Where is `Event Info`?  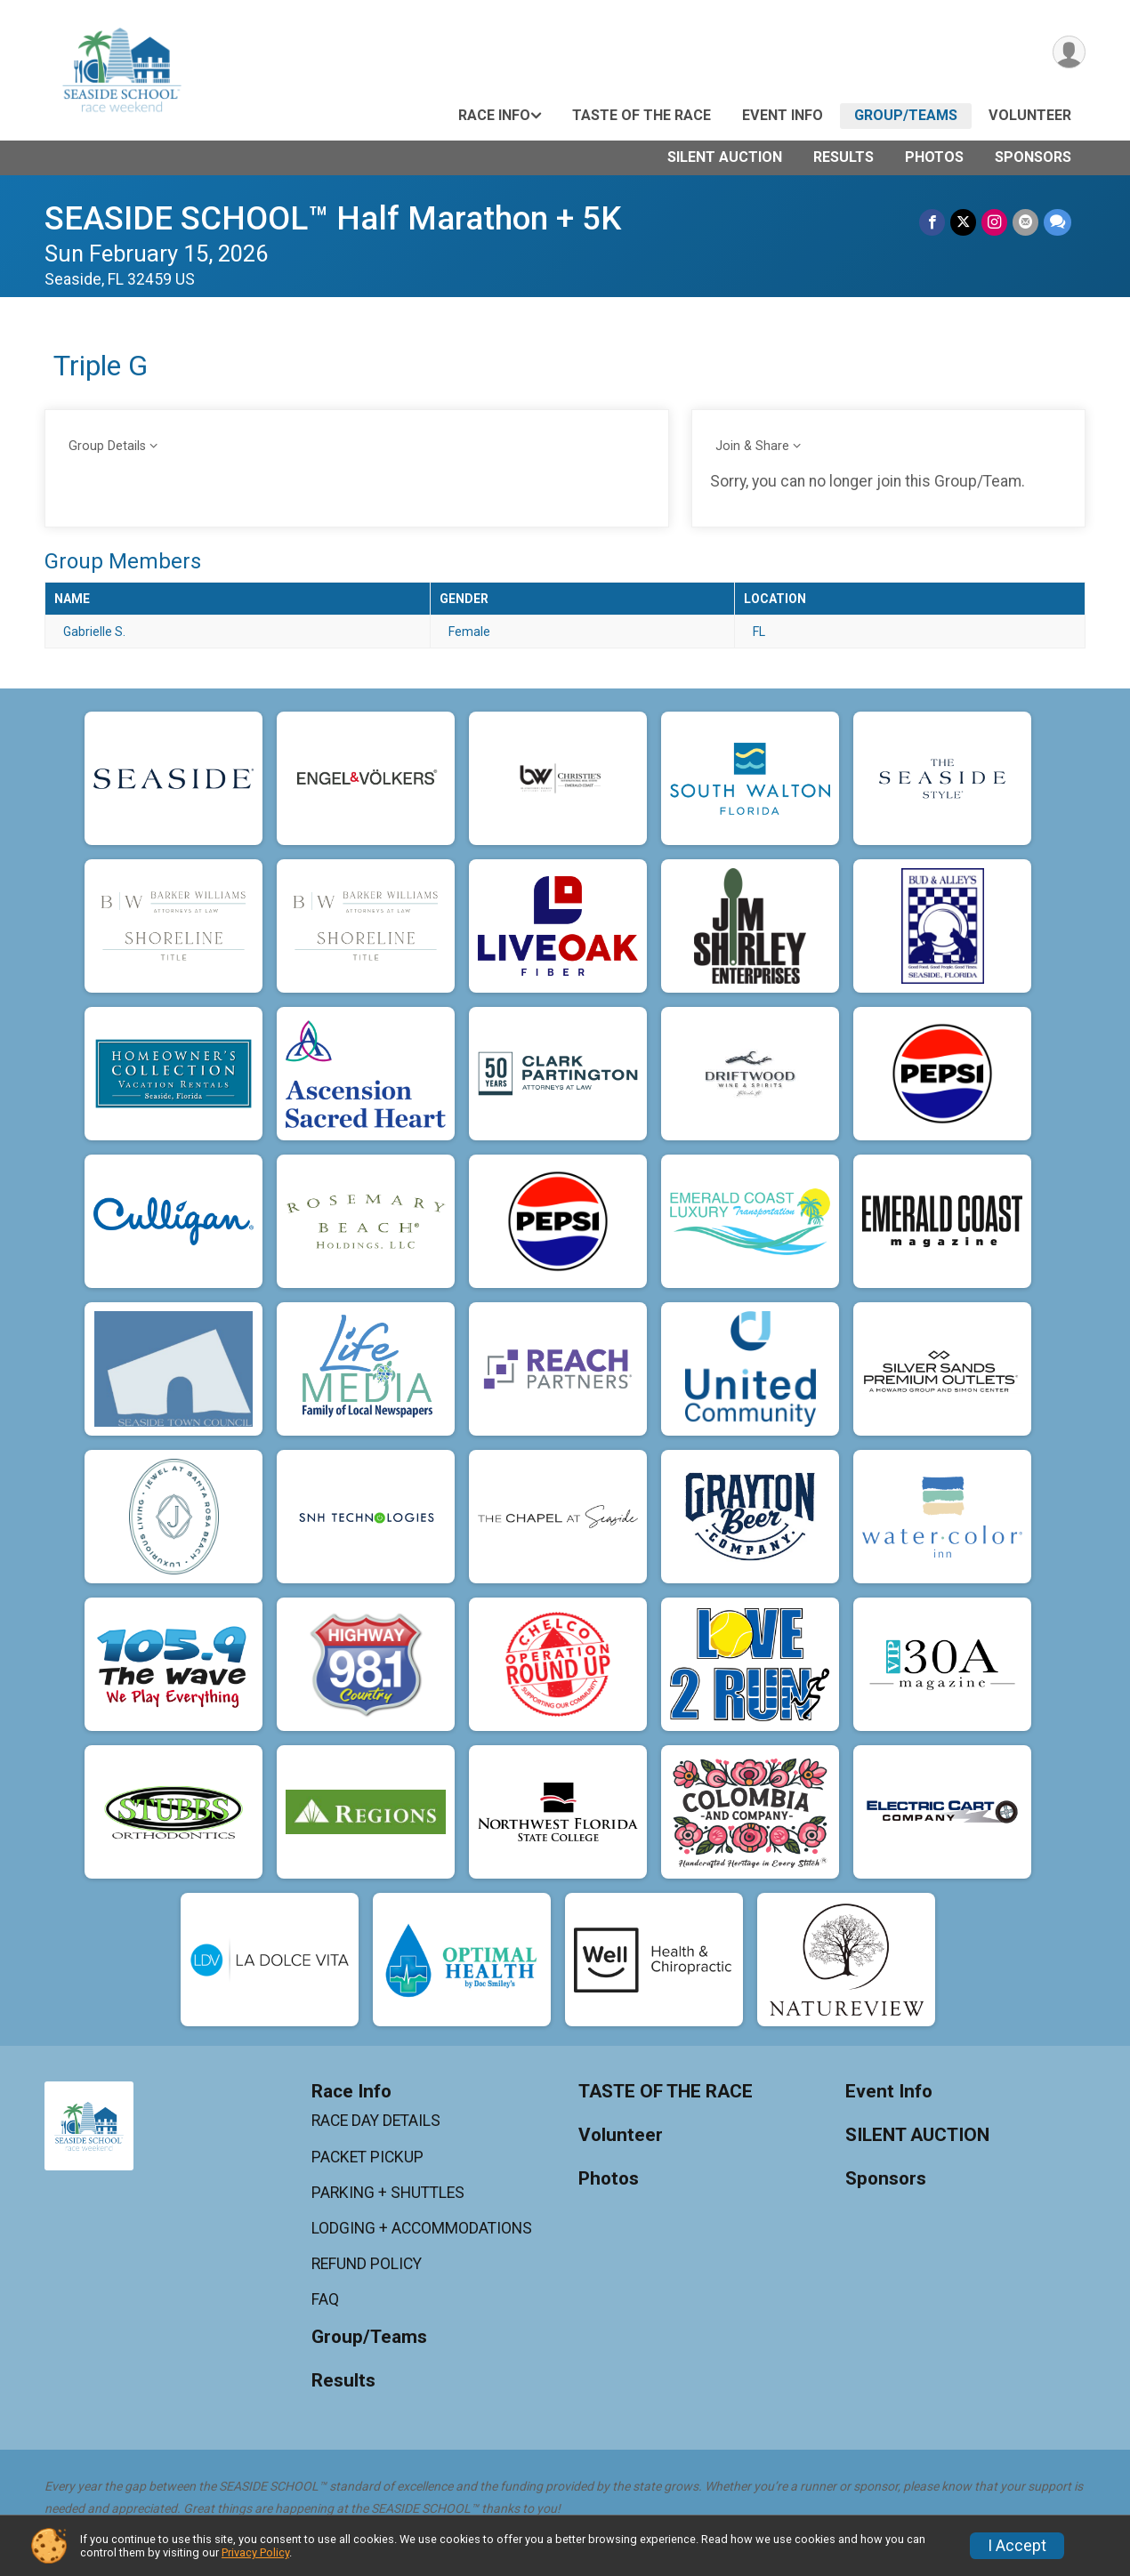 Event Info is located at coordinates (782, 115).